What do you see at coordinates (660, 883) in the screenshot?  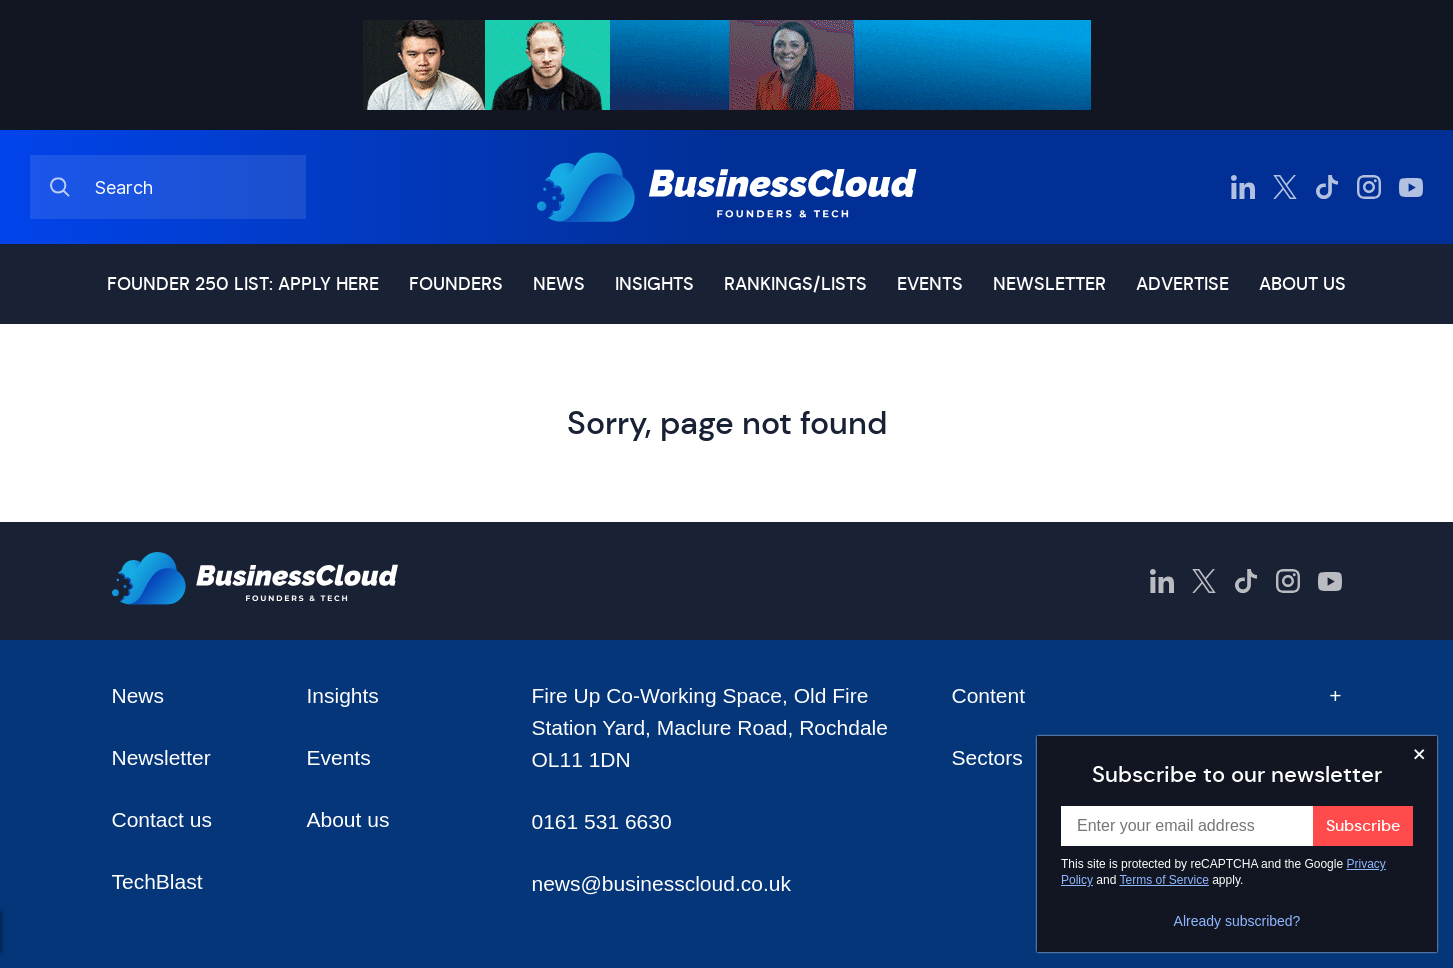 I see `news@businesscloud.co.uk` at bounding box center [660, 883].